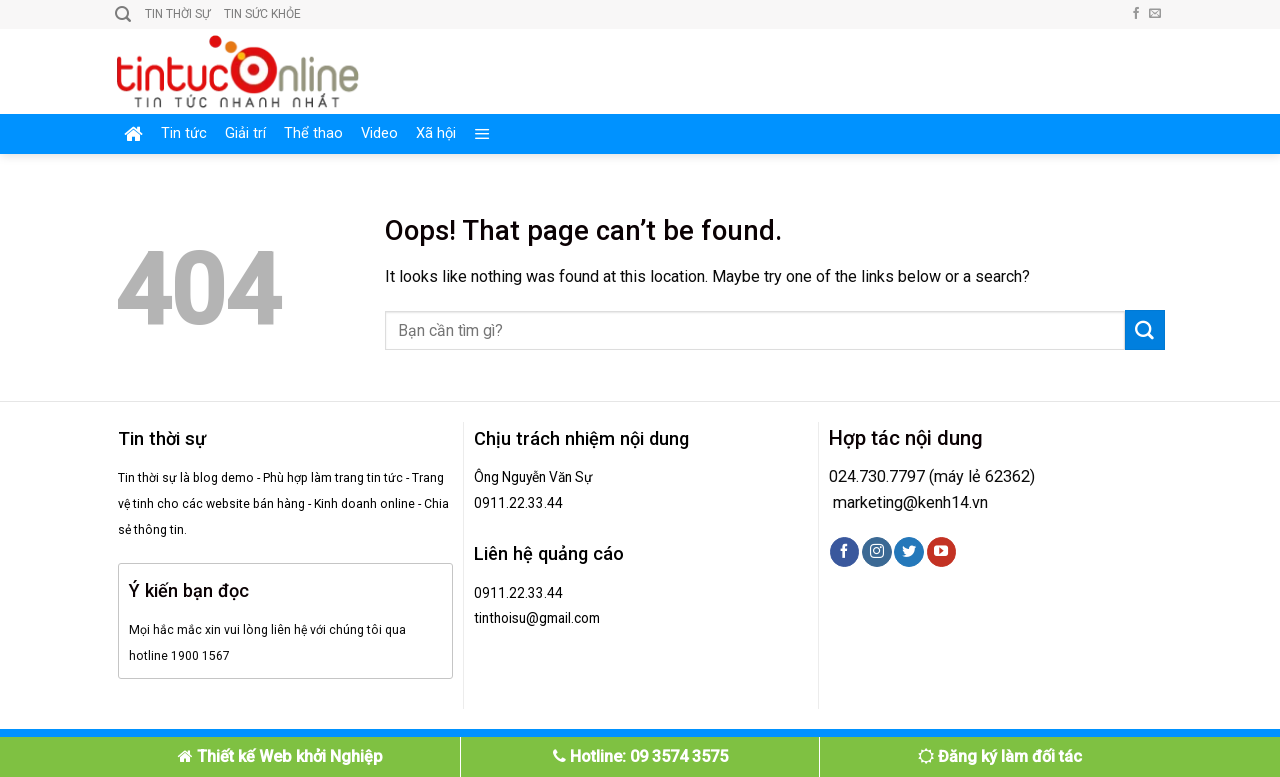  Describe the element at coordinates (184, 133) in the screenshot. I see `Tin tức` at that location.